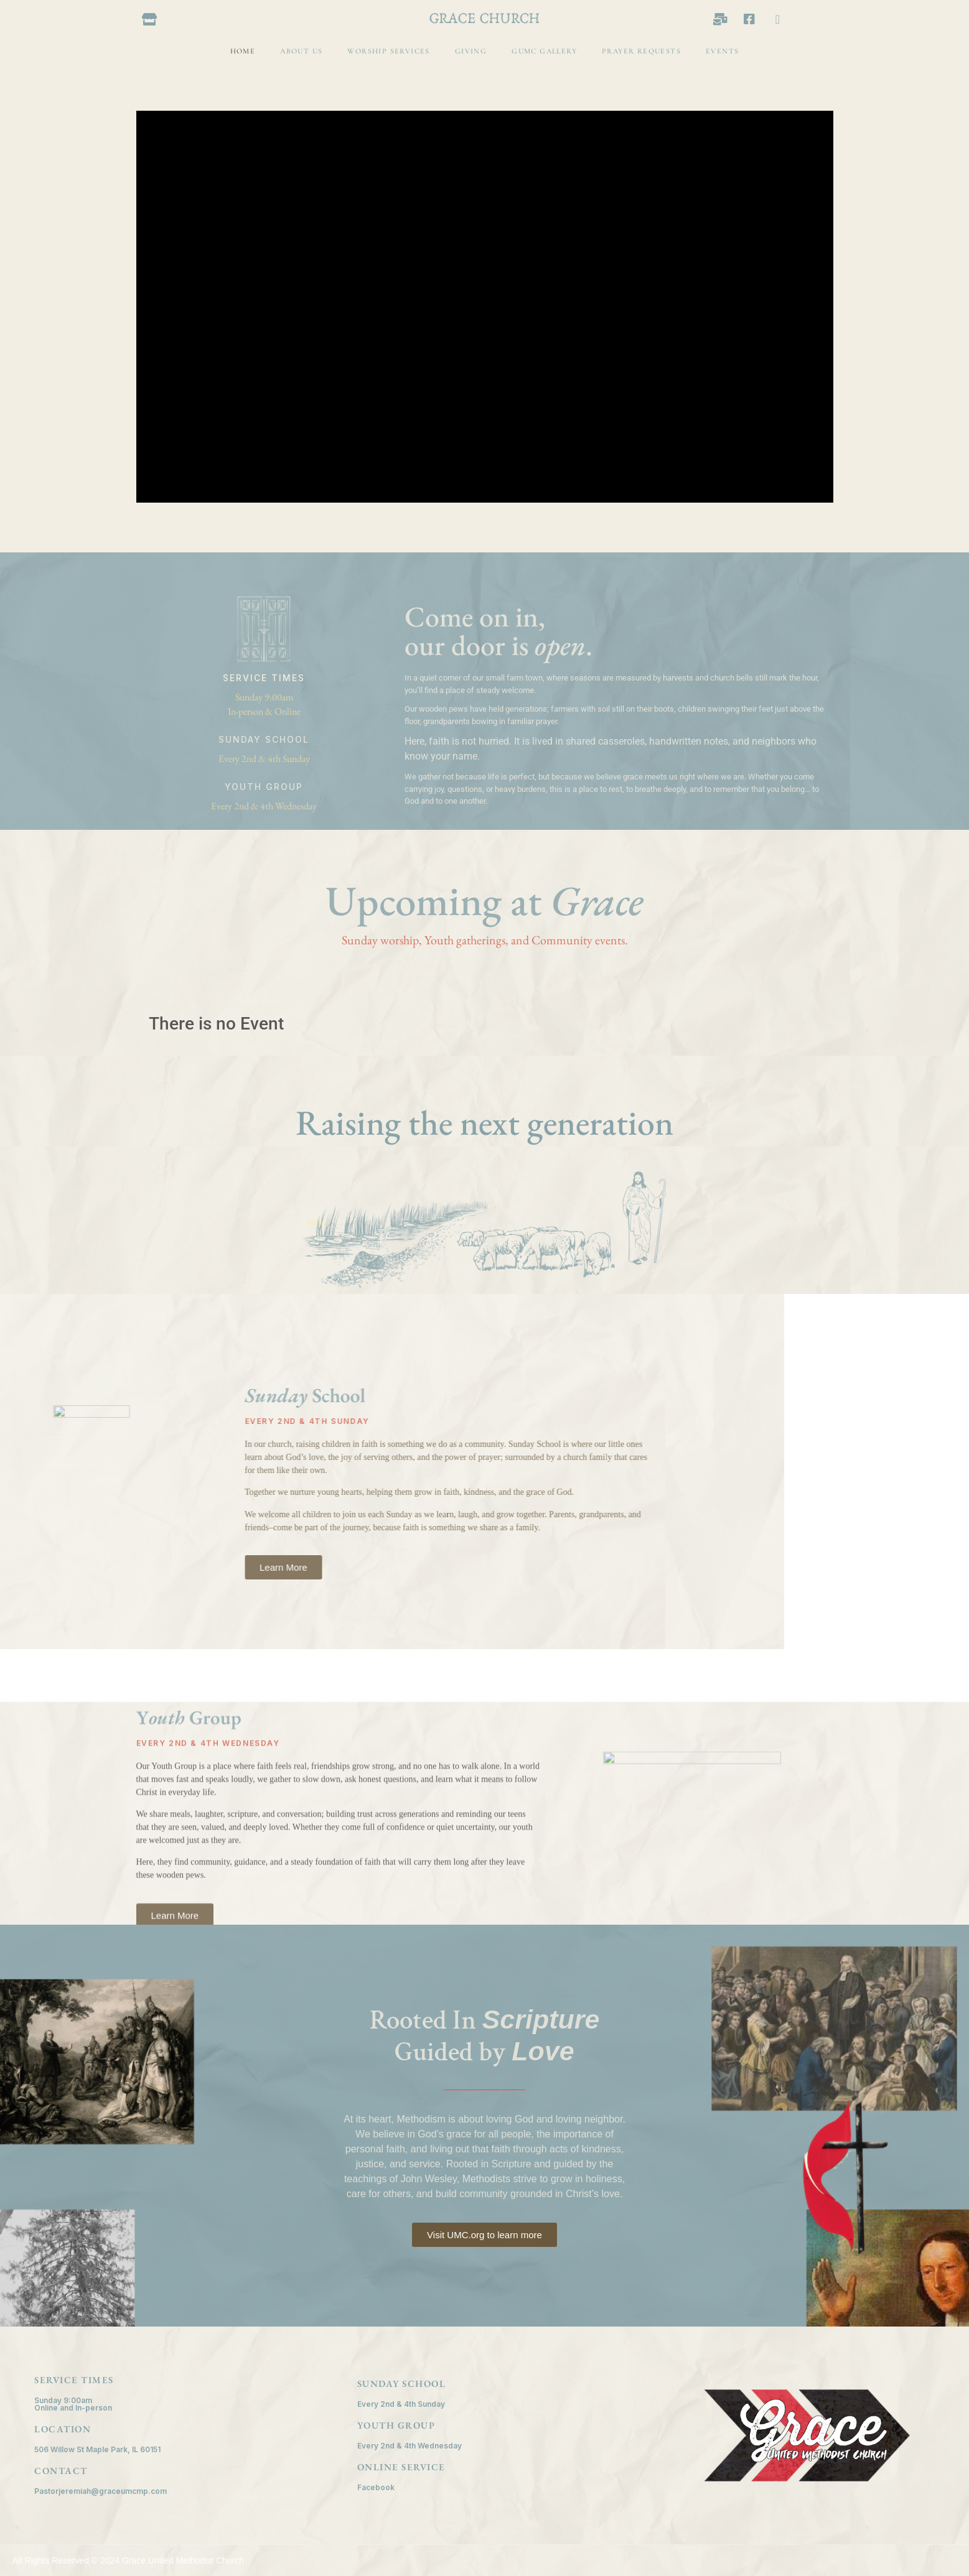 The image size is (969, 2576). Describe the element at coordinates (471, 51) in the screenshot. I see `Giving` at that location.